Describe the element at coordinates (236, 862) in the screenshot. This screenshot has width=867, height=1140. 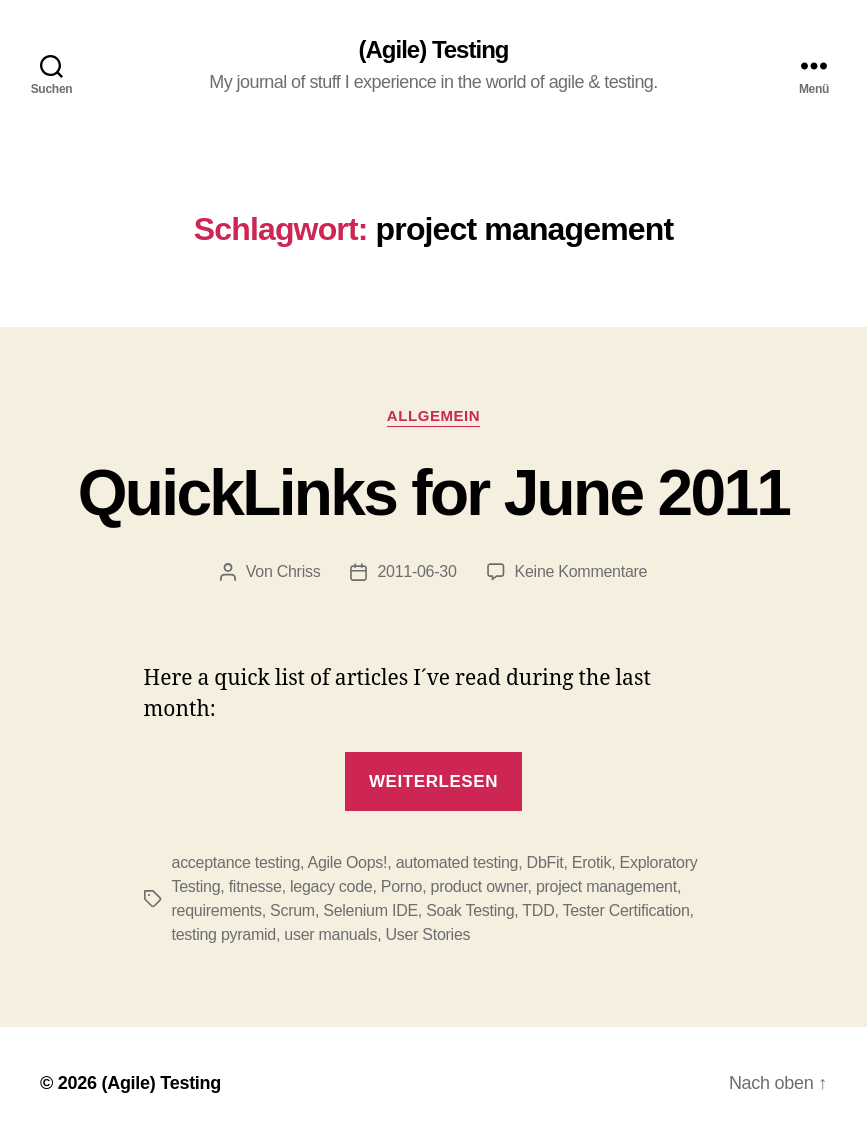
I see `acceptance testing` at that location.